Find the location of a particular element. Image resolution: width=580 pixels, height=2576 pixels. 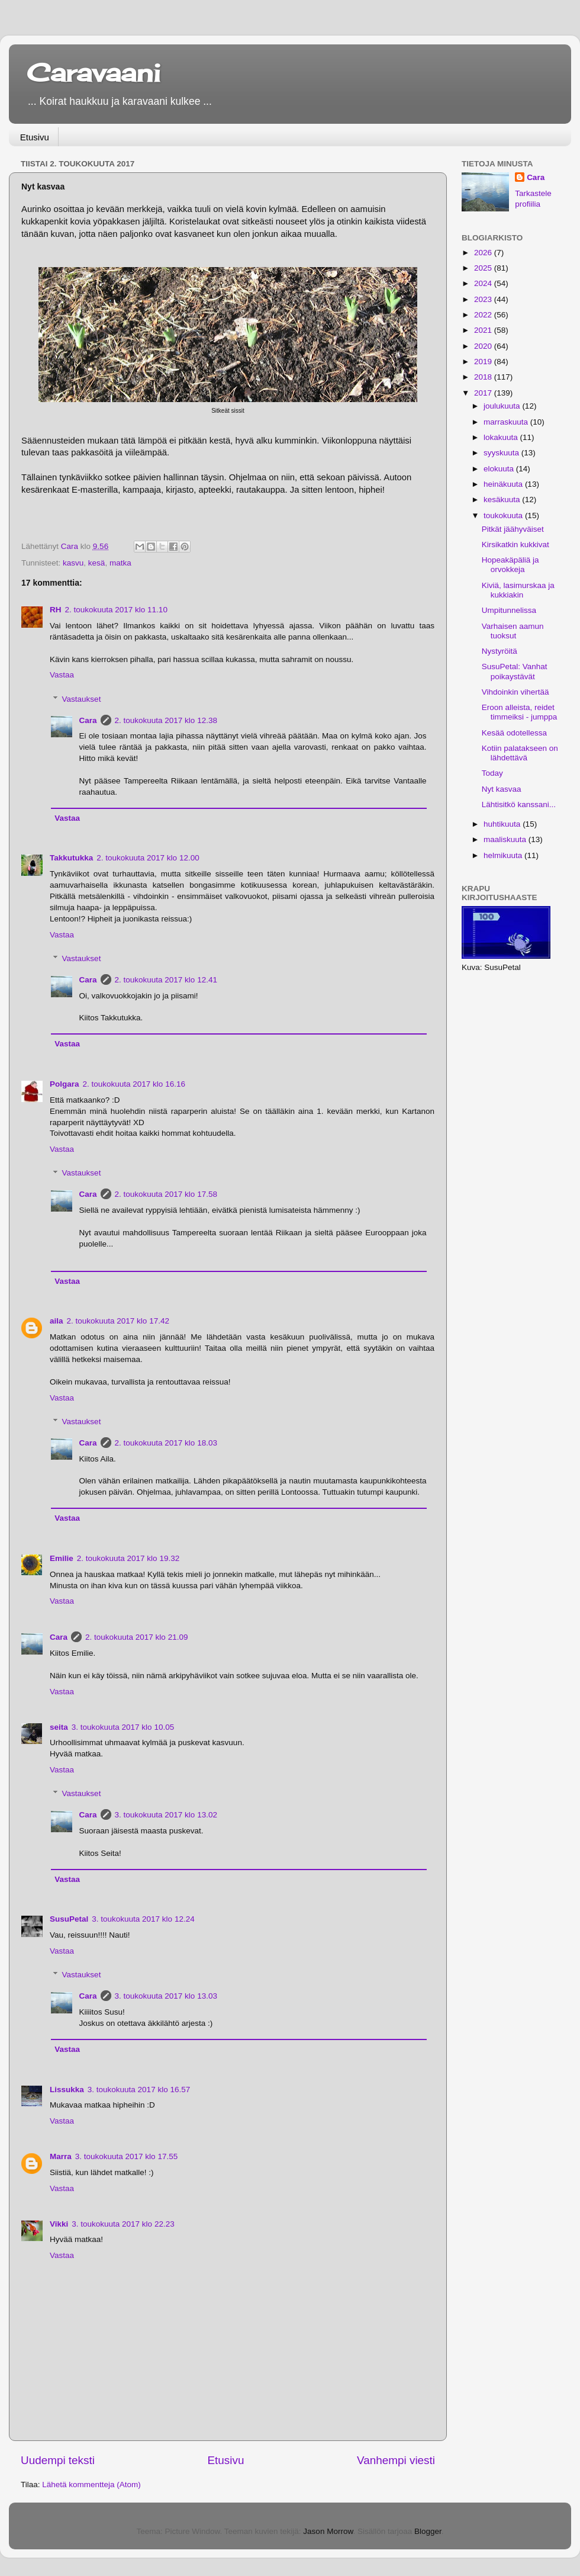

Hopeakäpäliä ja orvokkeja is located at coordinates (510, 564).